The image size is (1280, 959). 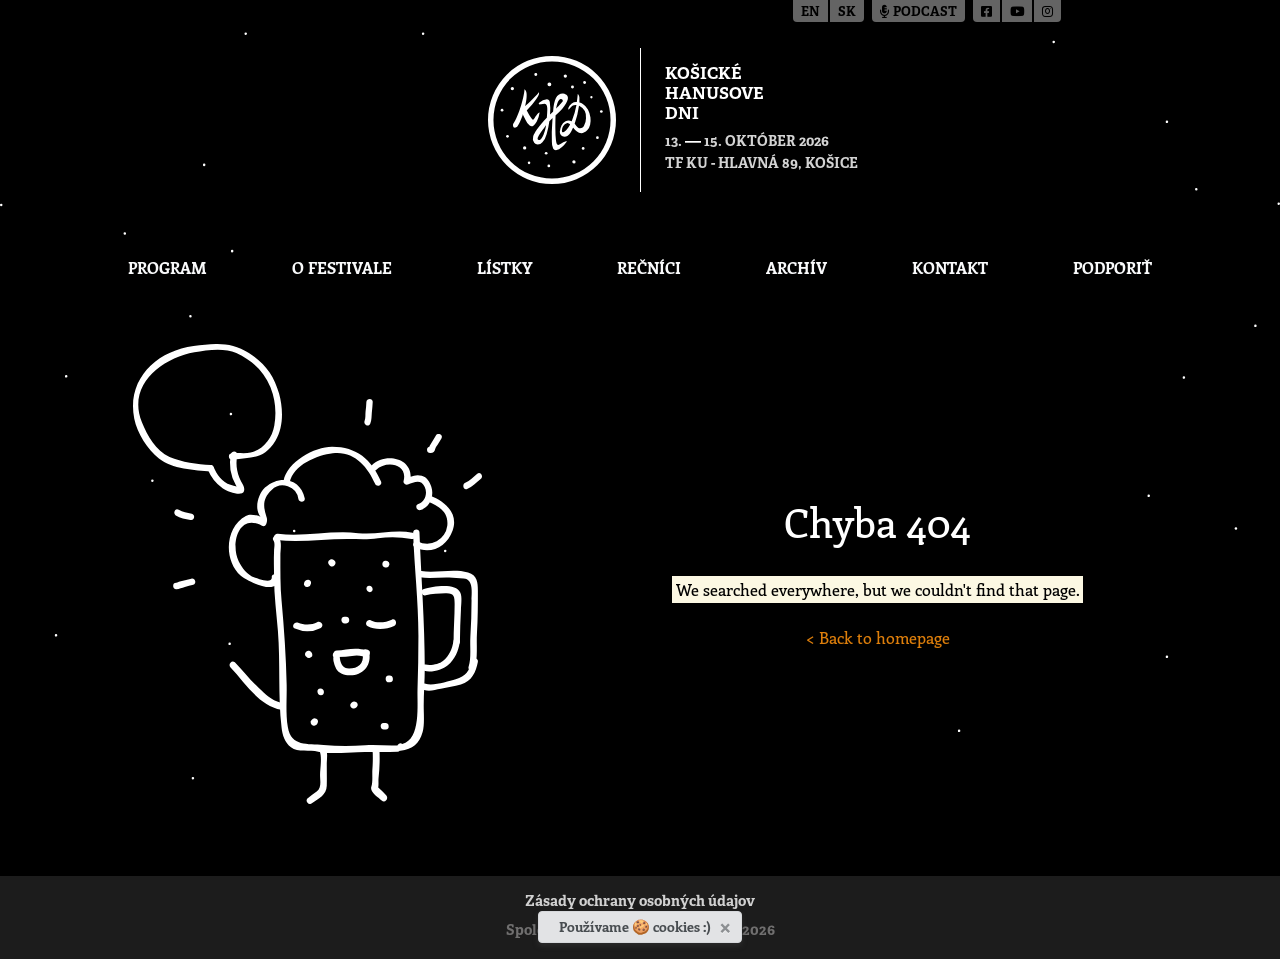 What do you see at coordinates (796, 267) in the screenshot?
I see `Archív` at bounding box center [796, 267].